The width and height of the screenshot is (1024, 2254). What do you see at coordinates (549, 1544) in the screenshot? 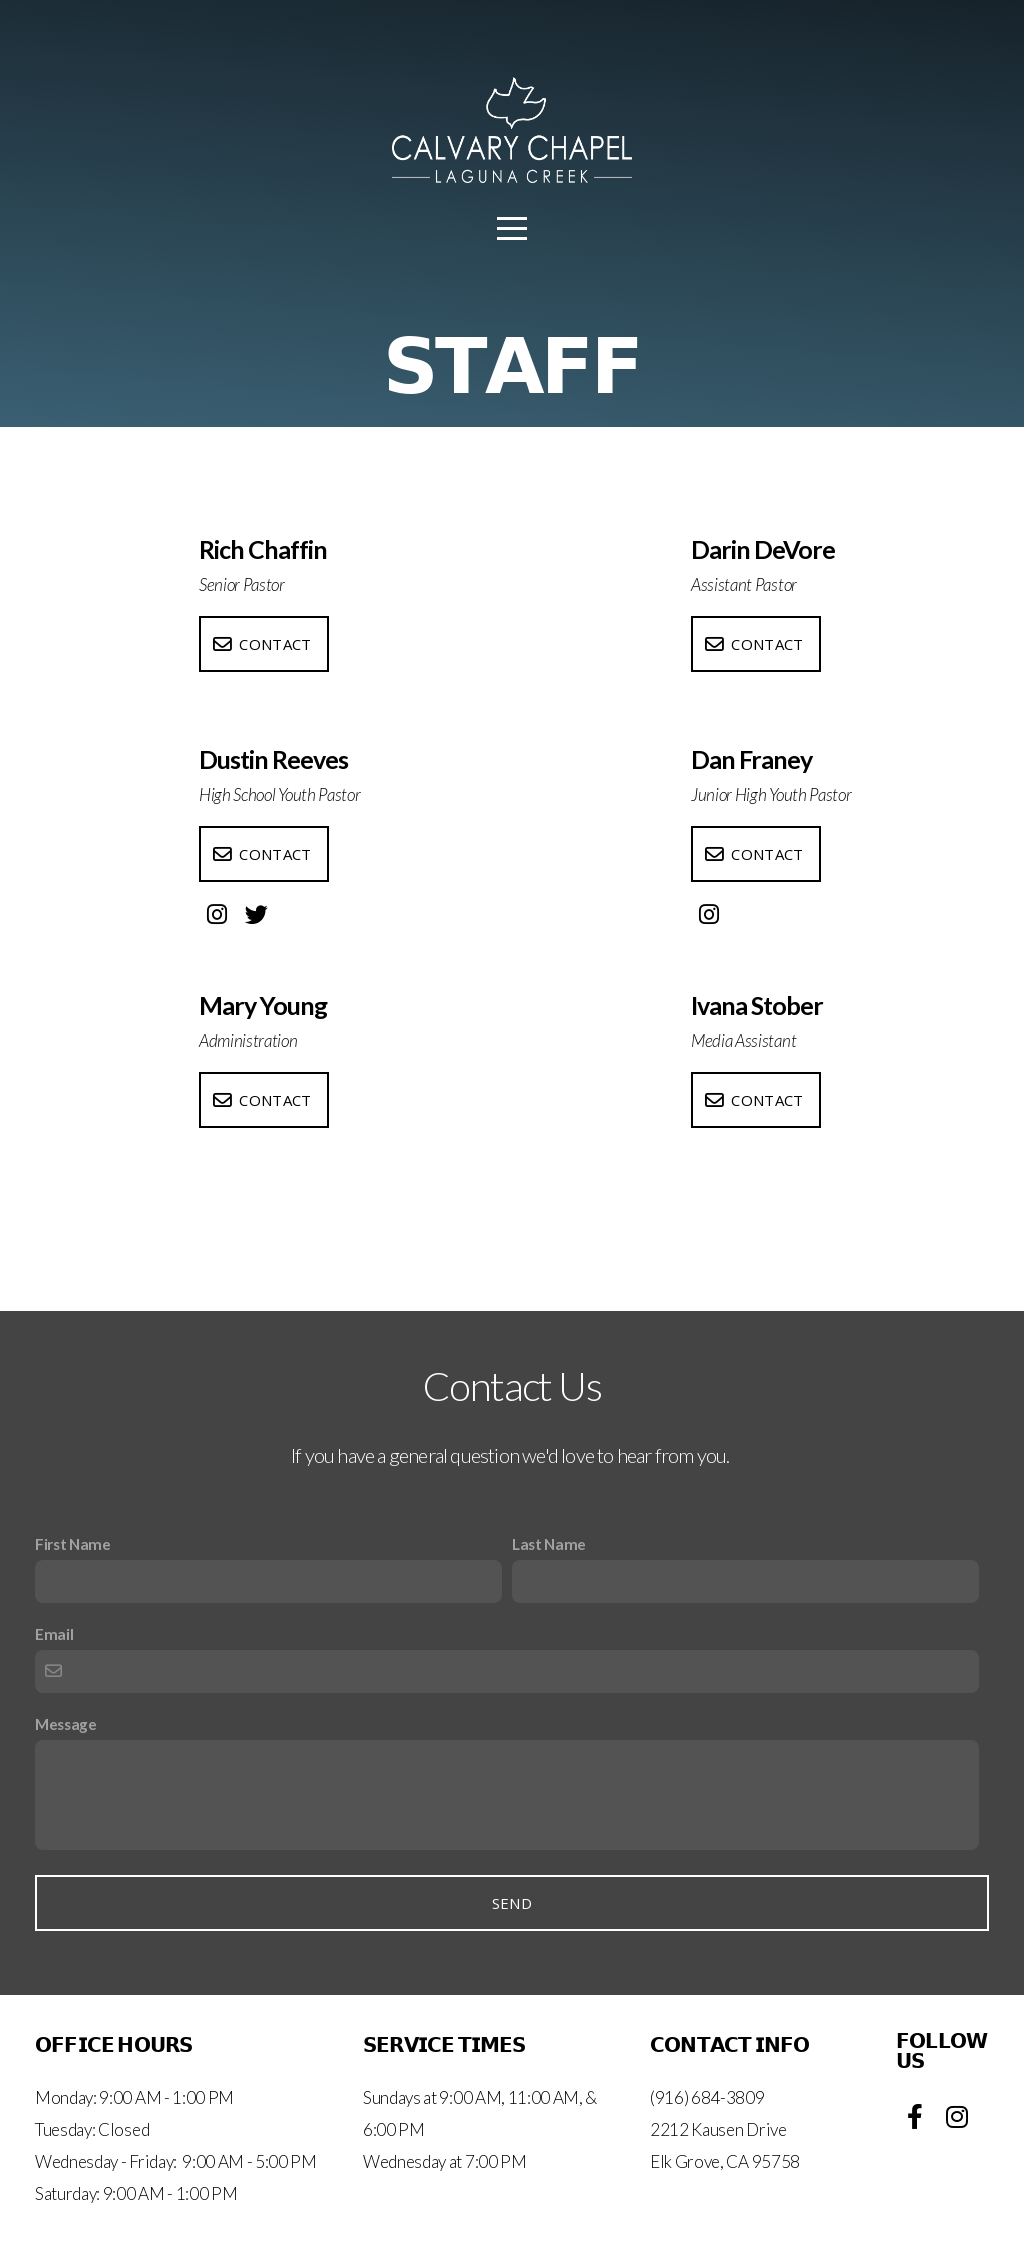
I see `Last Name` at bounding box center [549, 1544].